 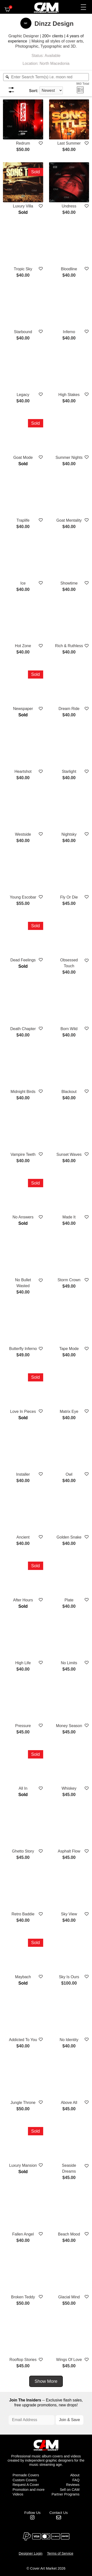 What do you see at coordinates (23, 834) in the screenshot?
I see `Westside` at bounding box center [23, 834].